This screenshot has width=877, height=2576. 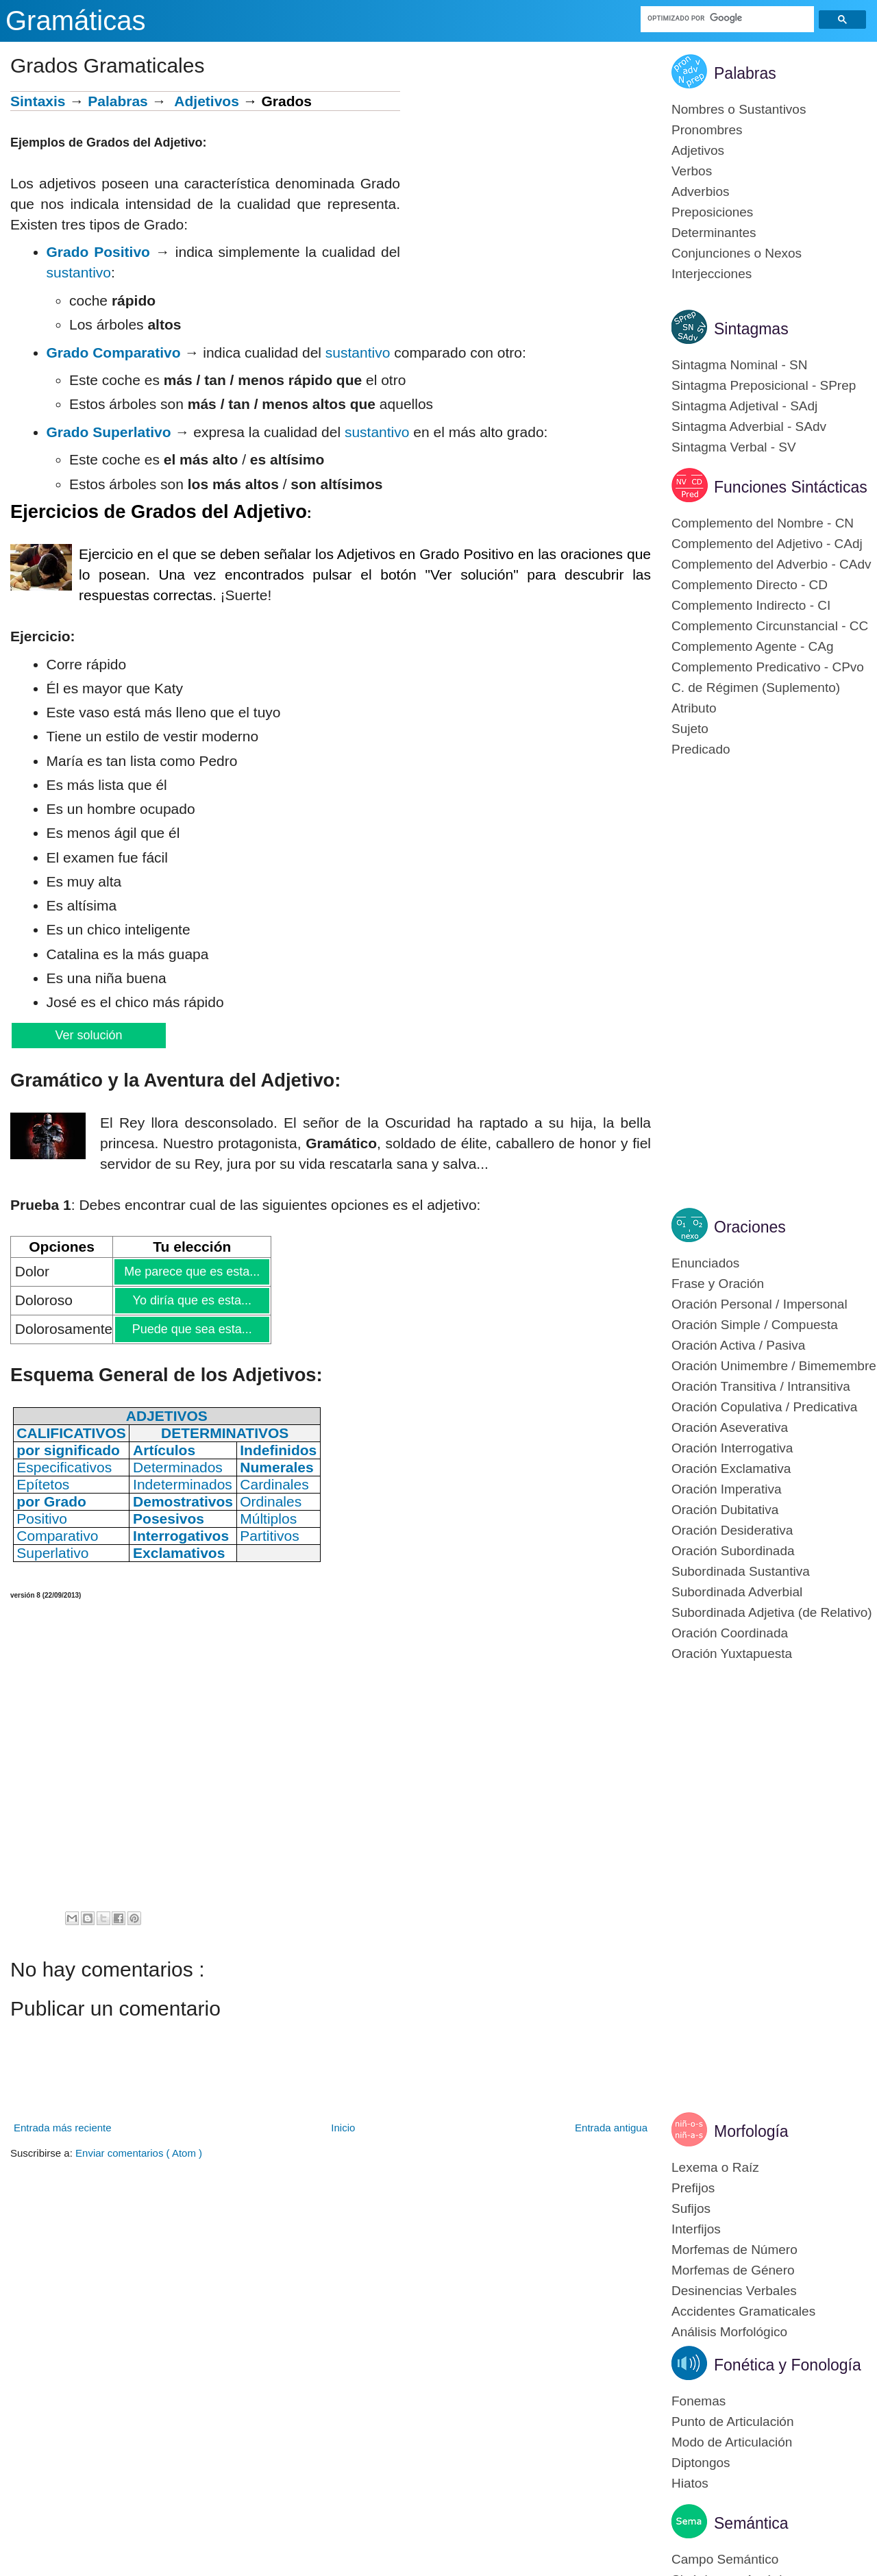 What do you see at coordinates (751, 2131) in the screenshot?
I see `Morfología` at bounding box center [751, 2131].